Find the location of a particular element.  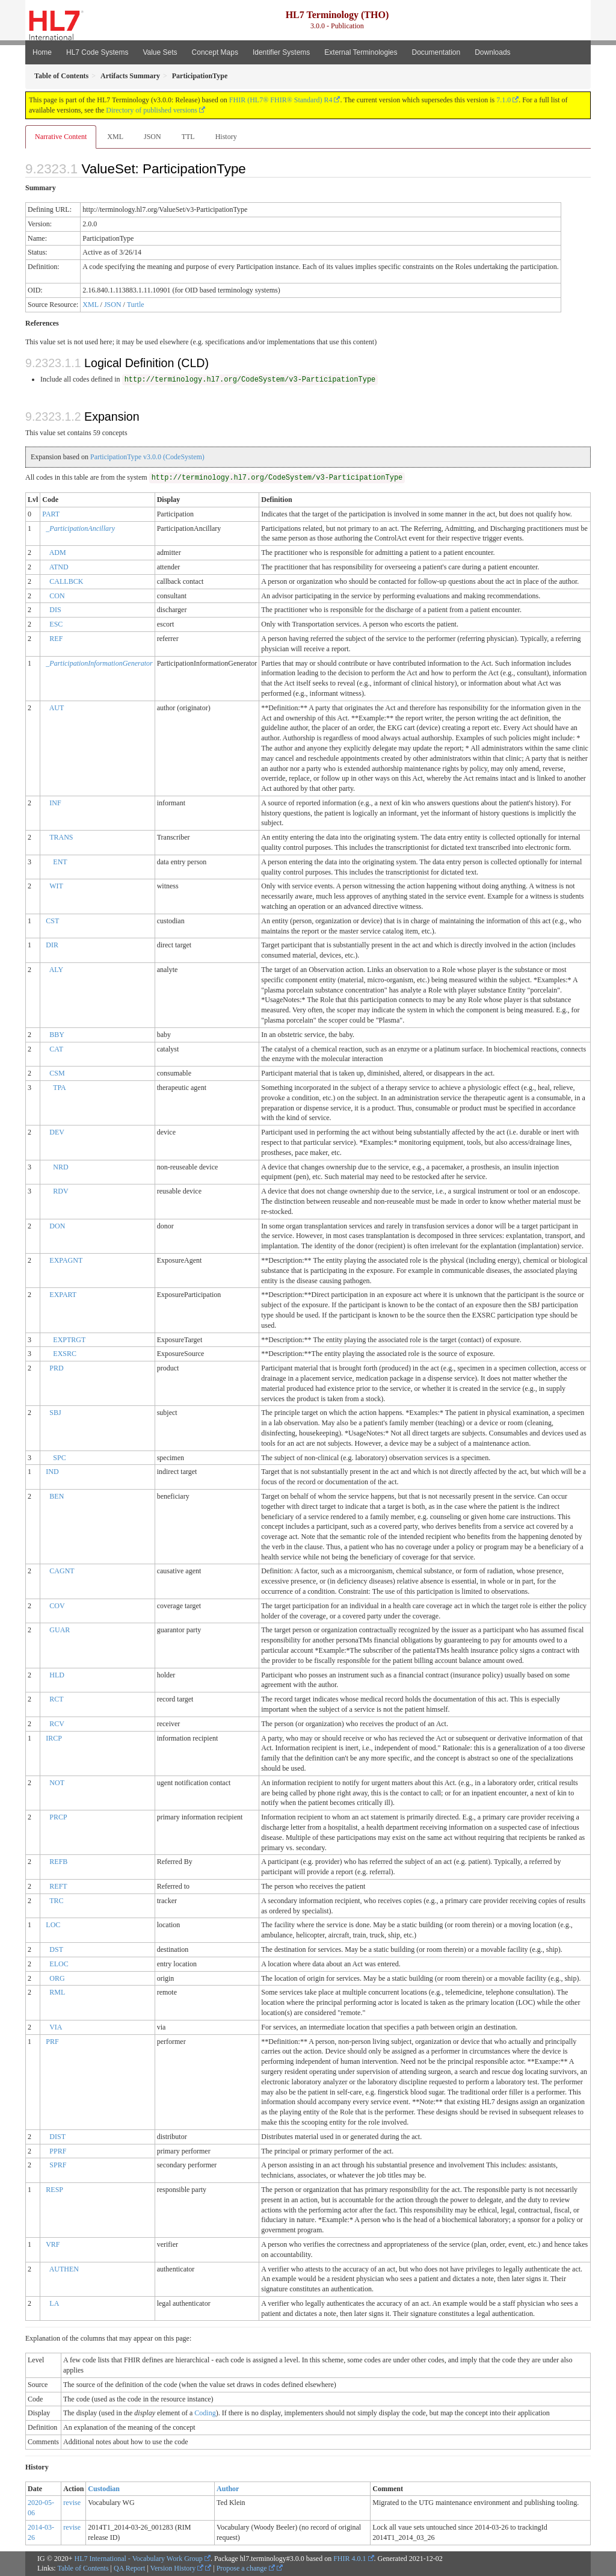

HL7 International - Vocabulary Work Group is located at coordinates (139, 2558).